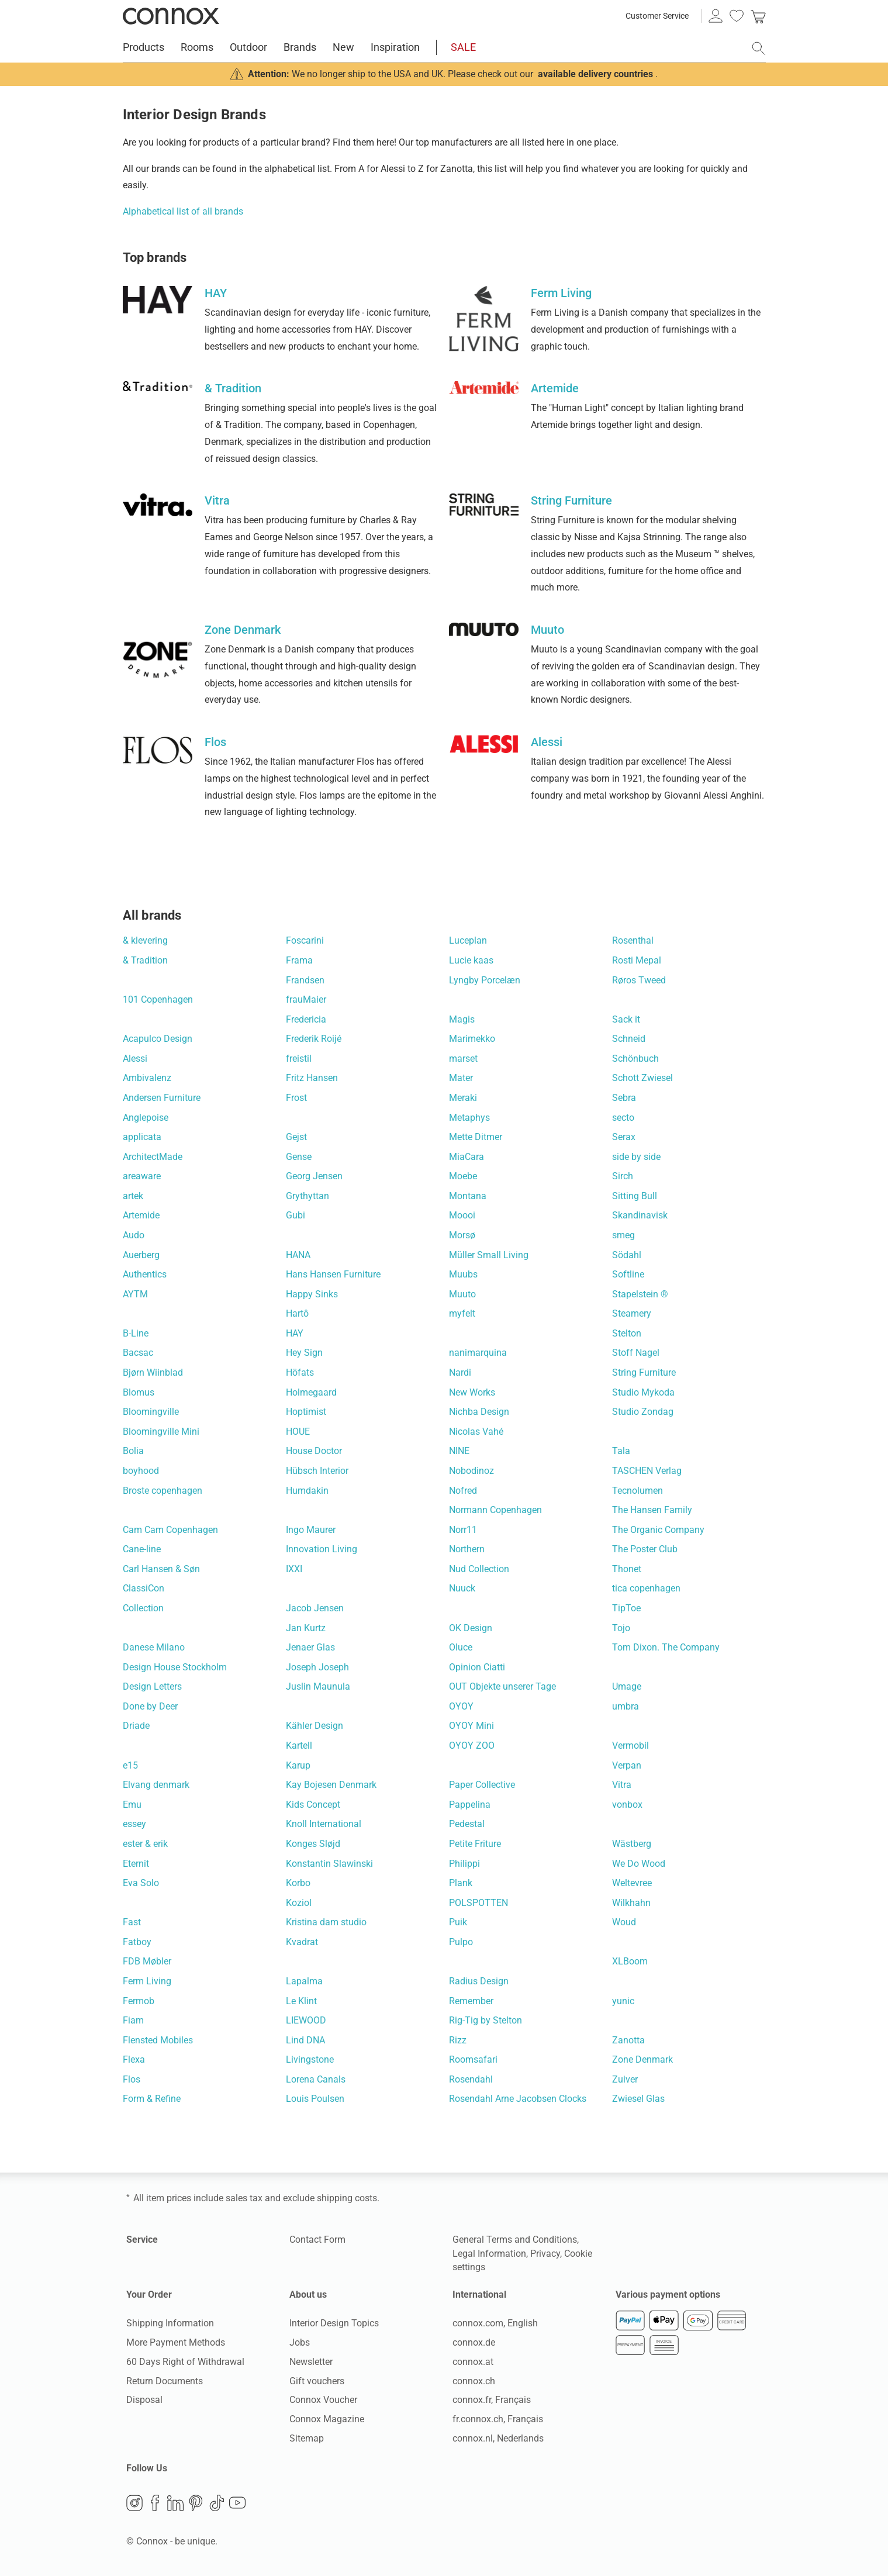 Image resolution: width=888 pixels, height=2576 pixels. I want to click on Studio Mykoda, so click(643, 1392).